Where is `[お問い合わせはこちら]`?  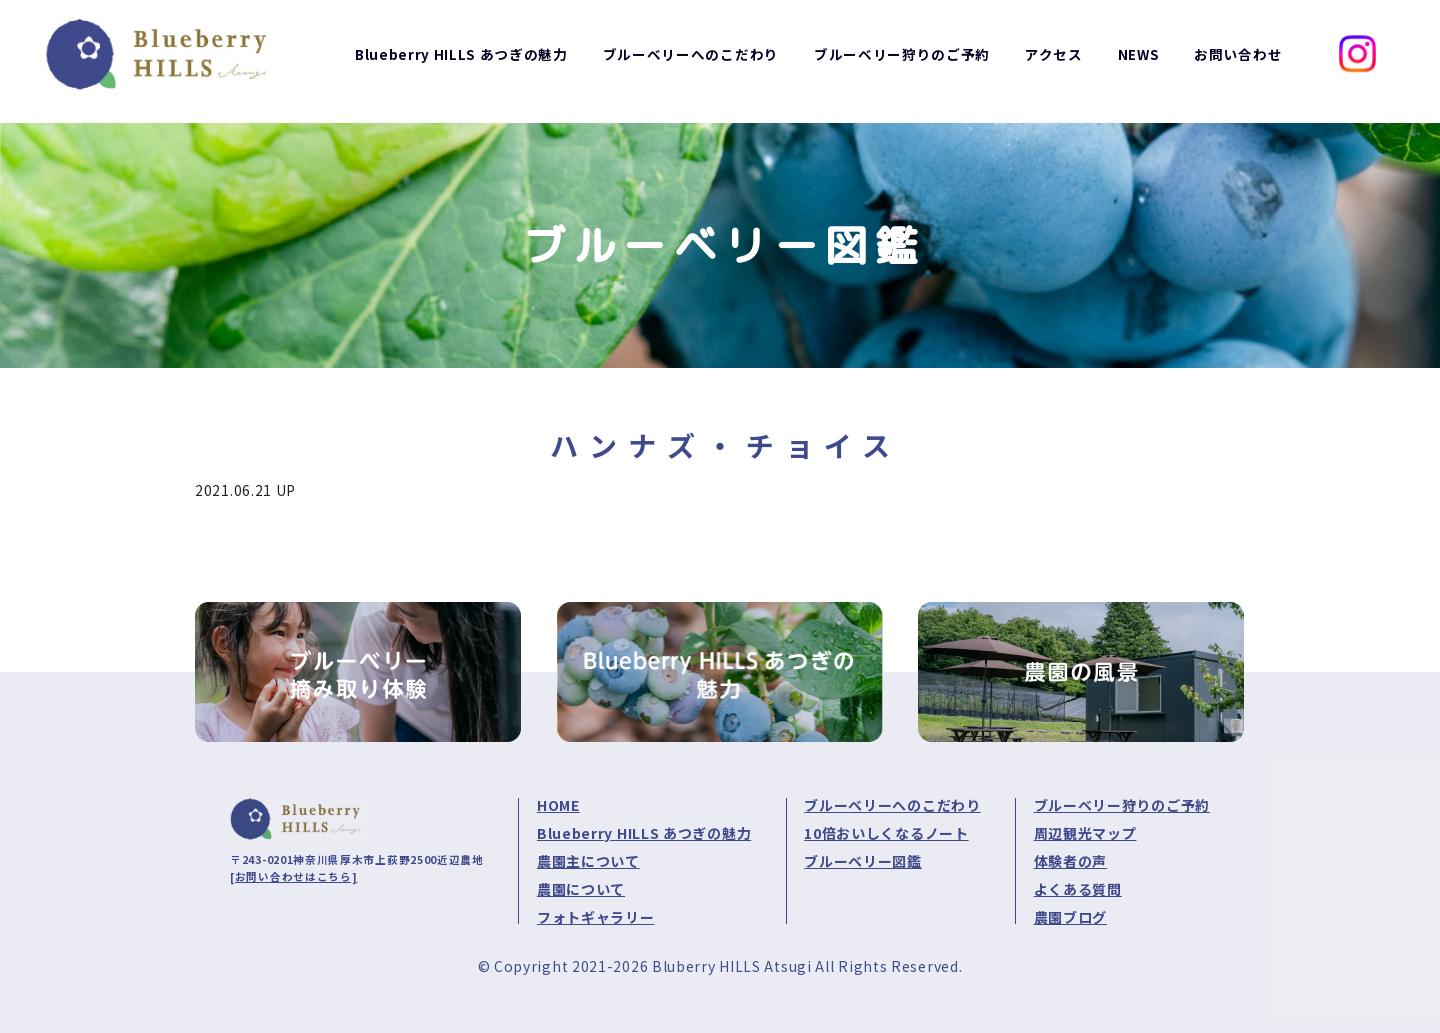
[お問い合わせはこちら] is located at coordinates (293, 876).